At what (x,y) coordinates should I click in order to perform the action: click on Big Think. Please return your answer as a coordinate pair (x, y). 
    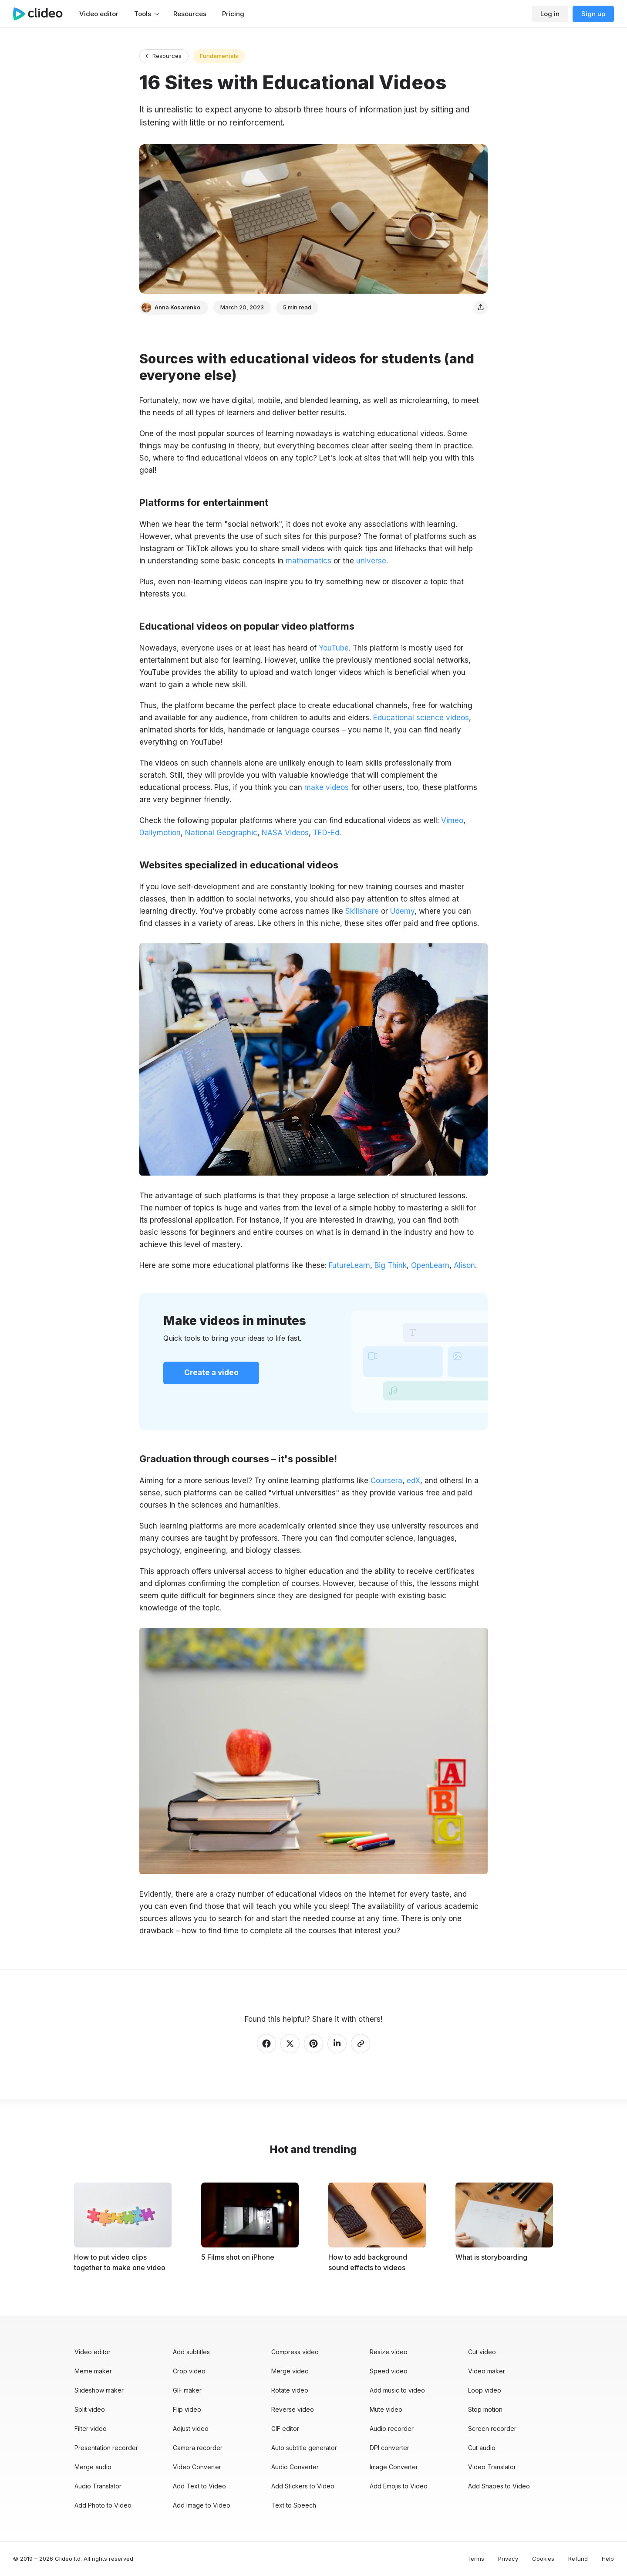
    Looking at the image, I should click on (390, 1265).